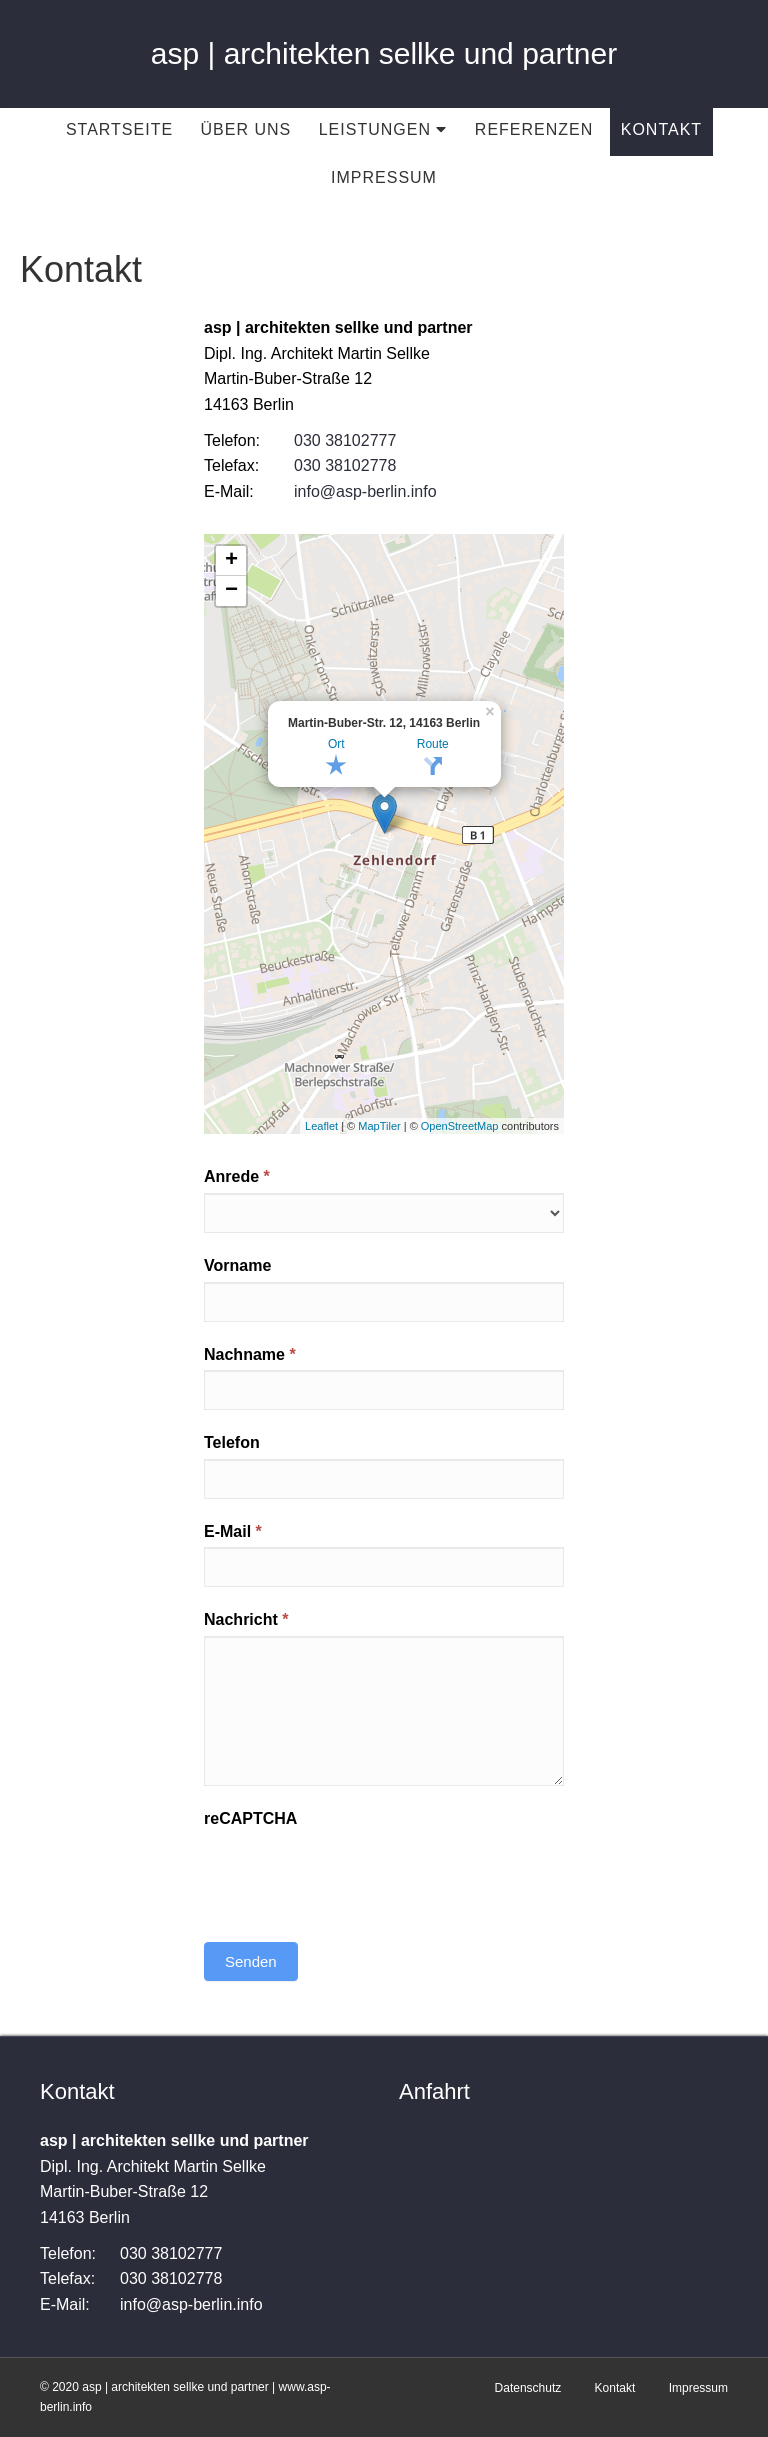 This screenshot has width=768, height=2437. I want to click on Kontakt, so click(661, 129).